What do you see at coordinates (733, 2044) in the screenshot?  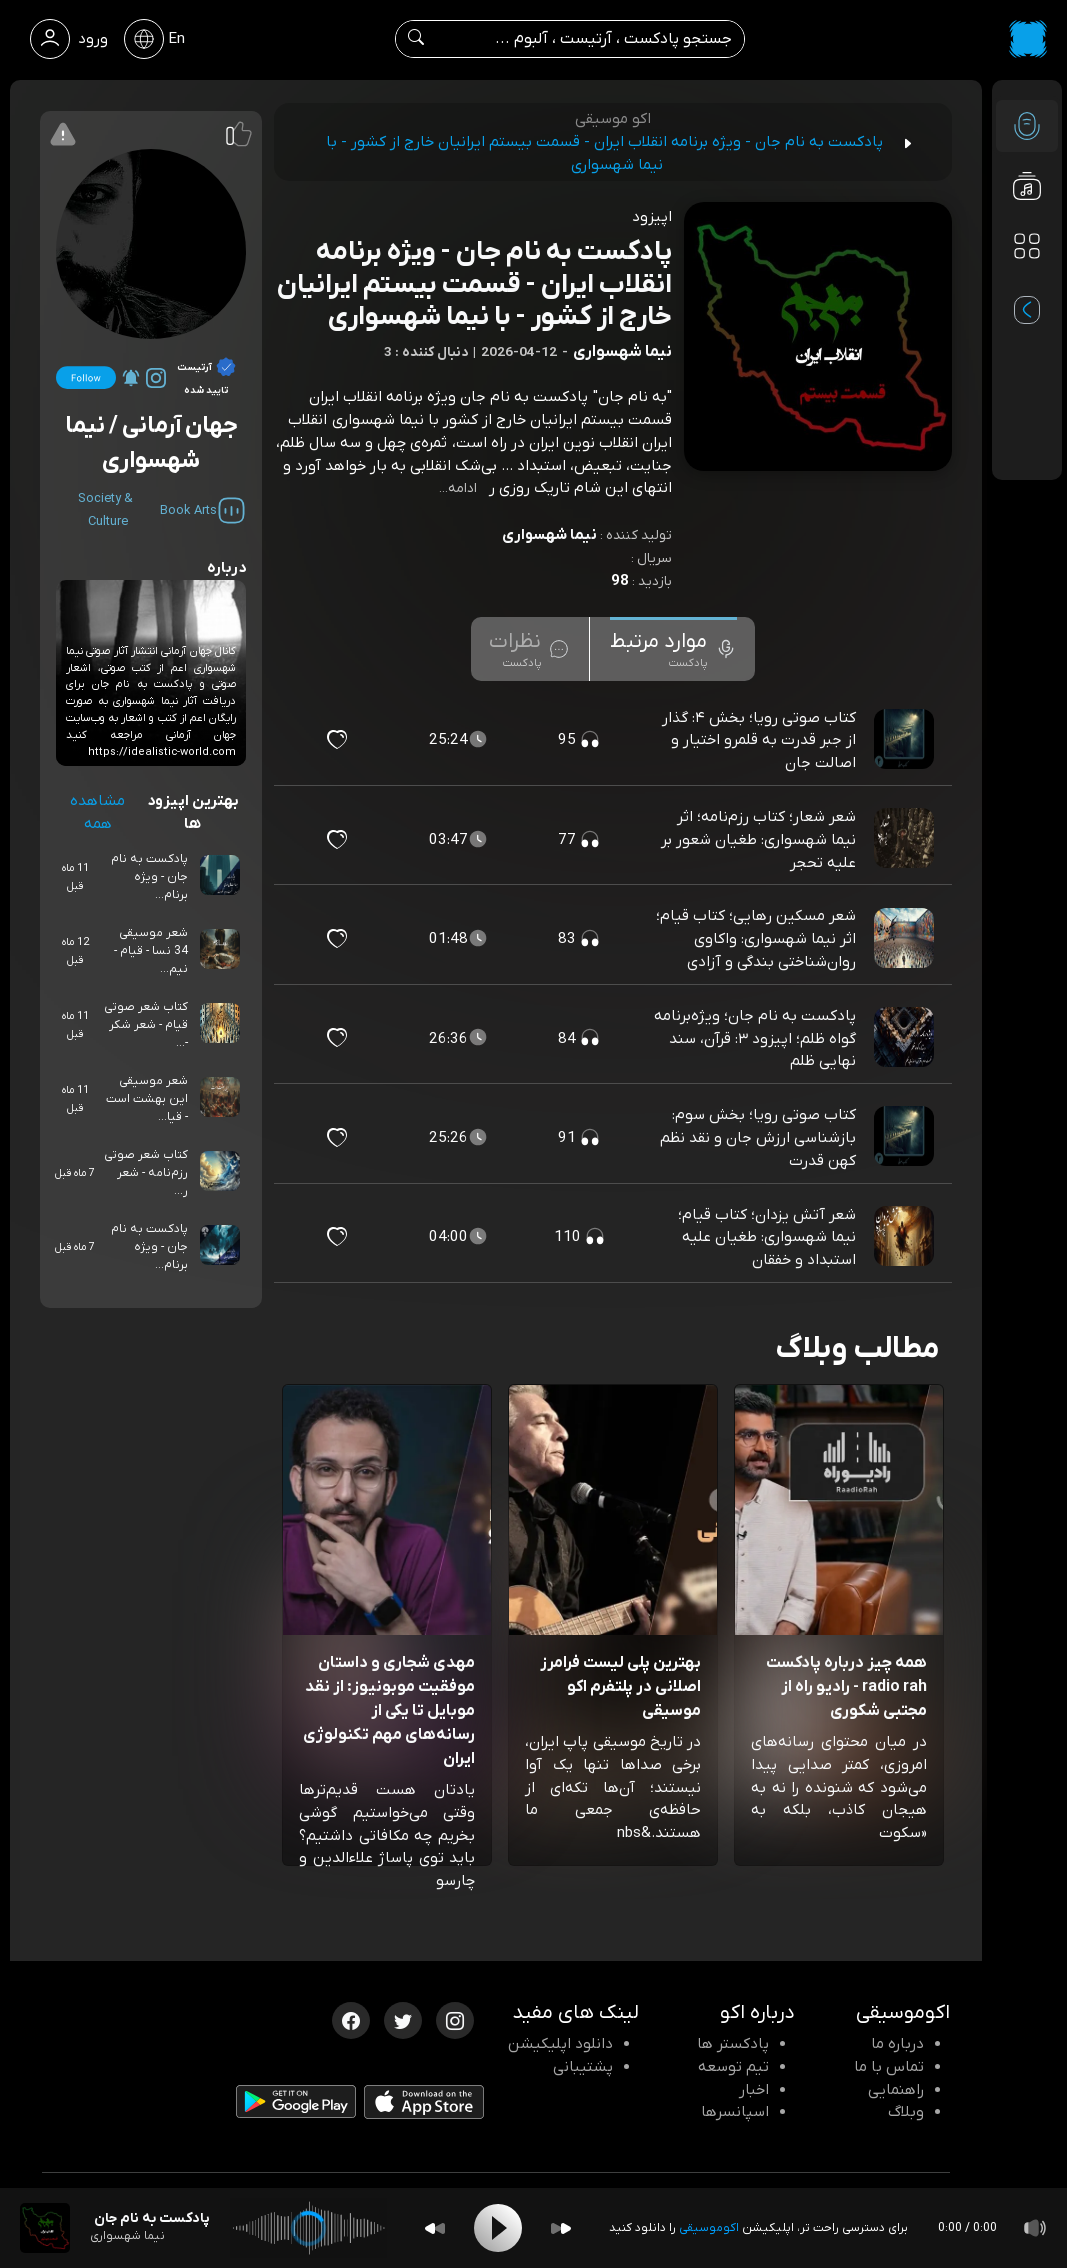 I see `پادکستر ها [صفحه پادکستر ها]` at bounding box center [733, 2044].